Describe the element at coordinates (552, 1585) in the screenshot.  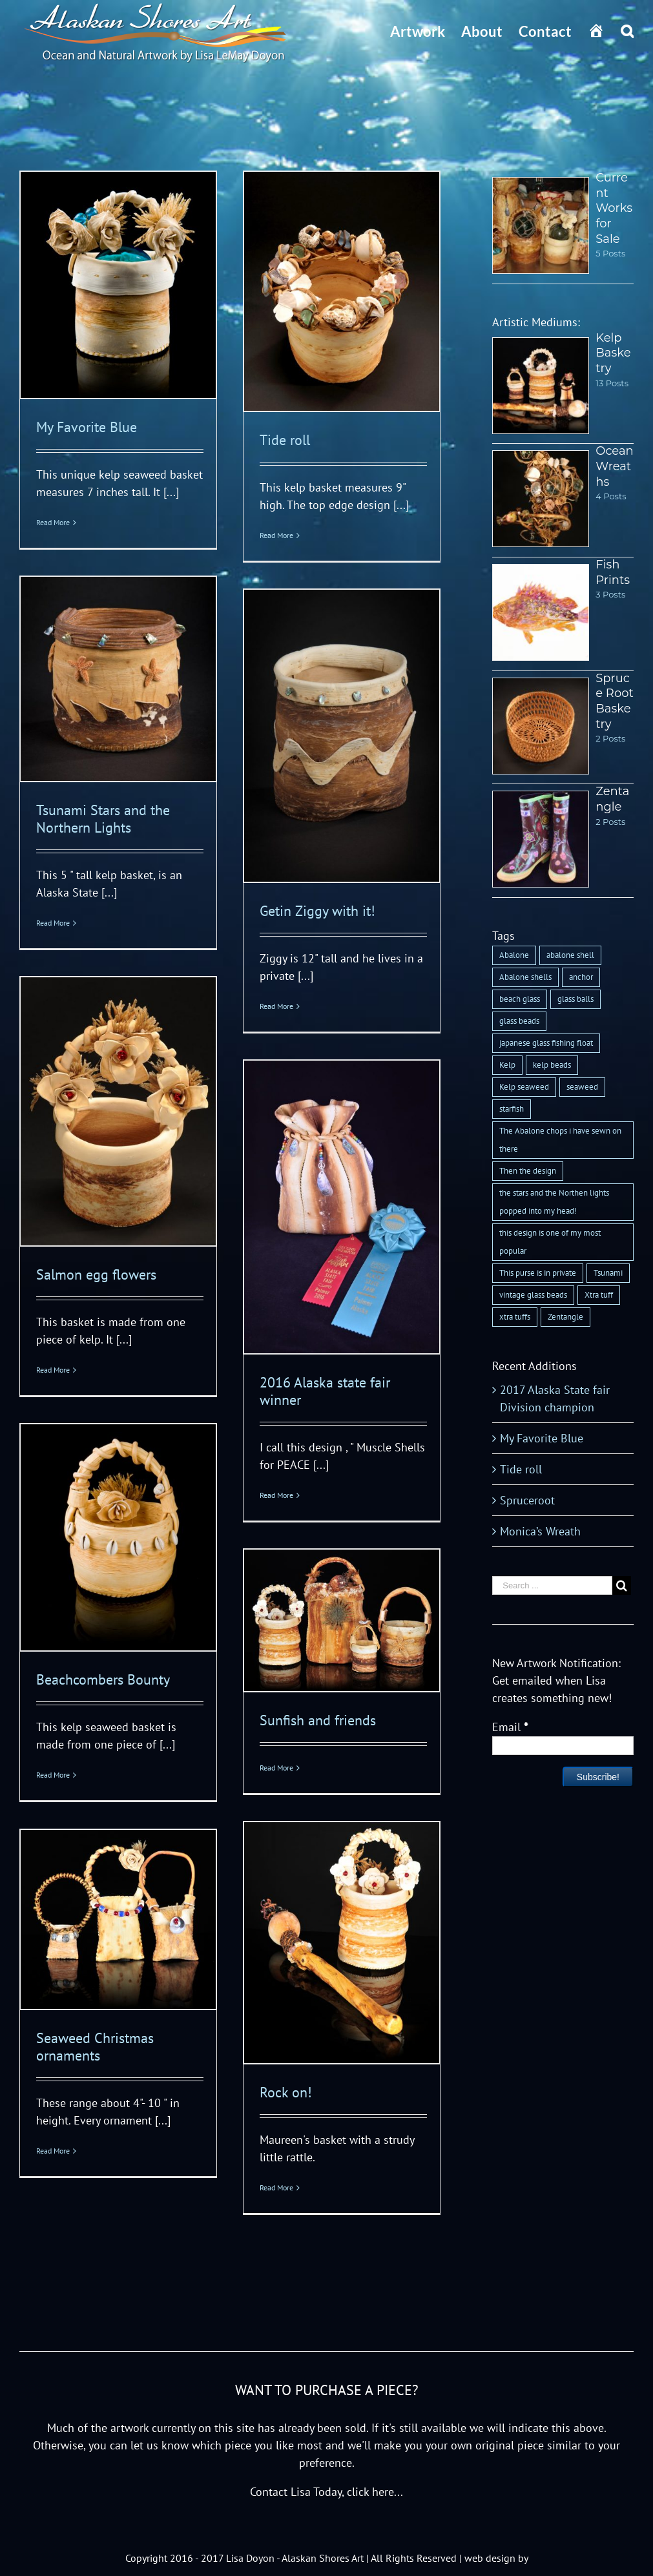
I see `[Search ...]` at that location.